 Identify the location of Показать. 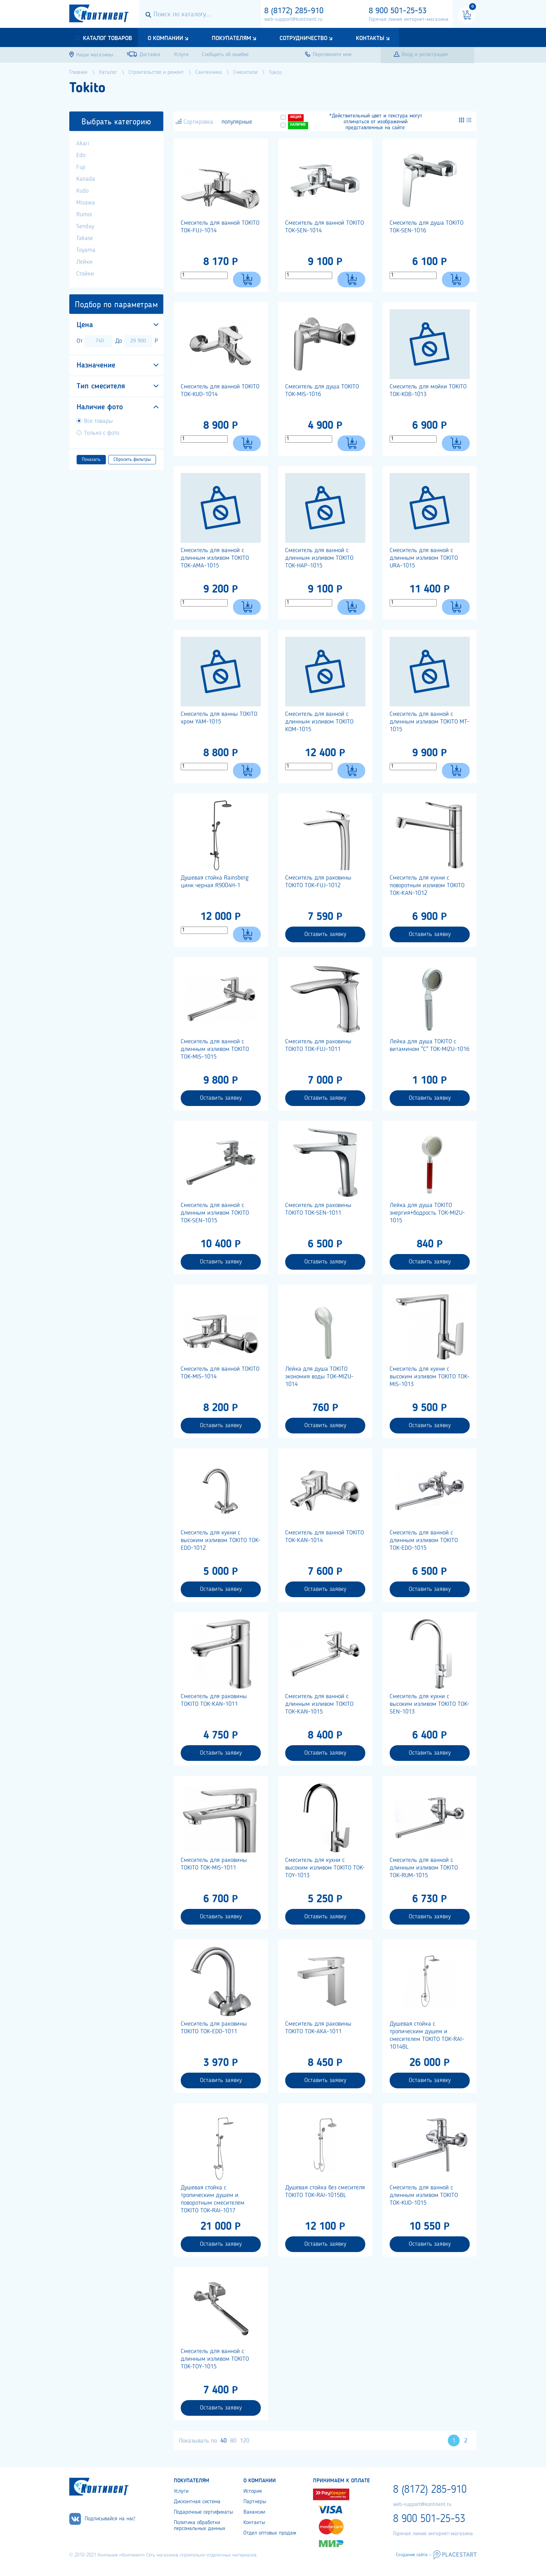
(91, 459).